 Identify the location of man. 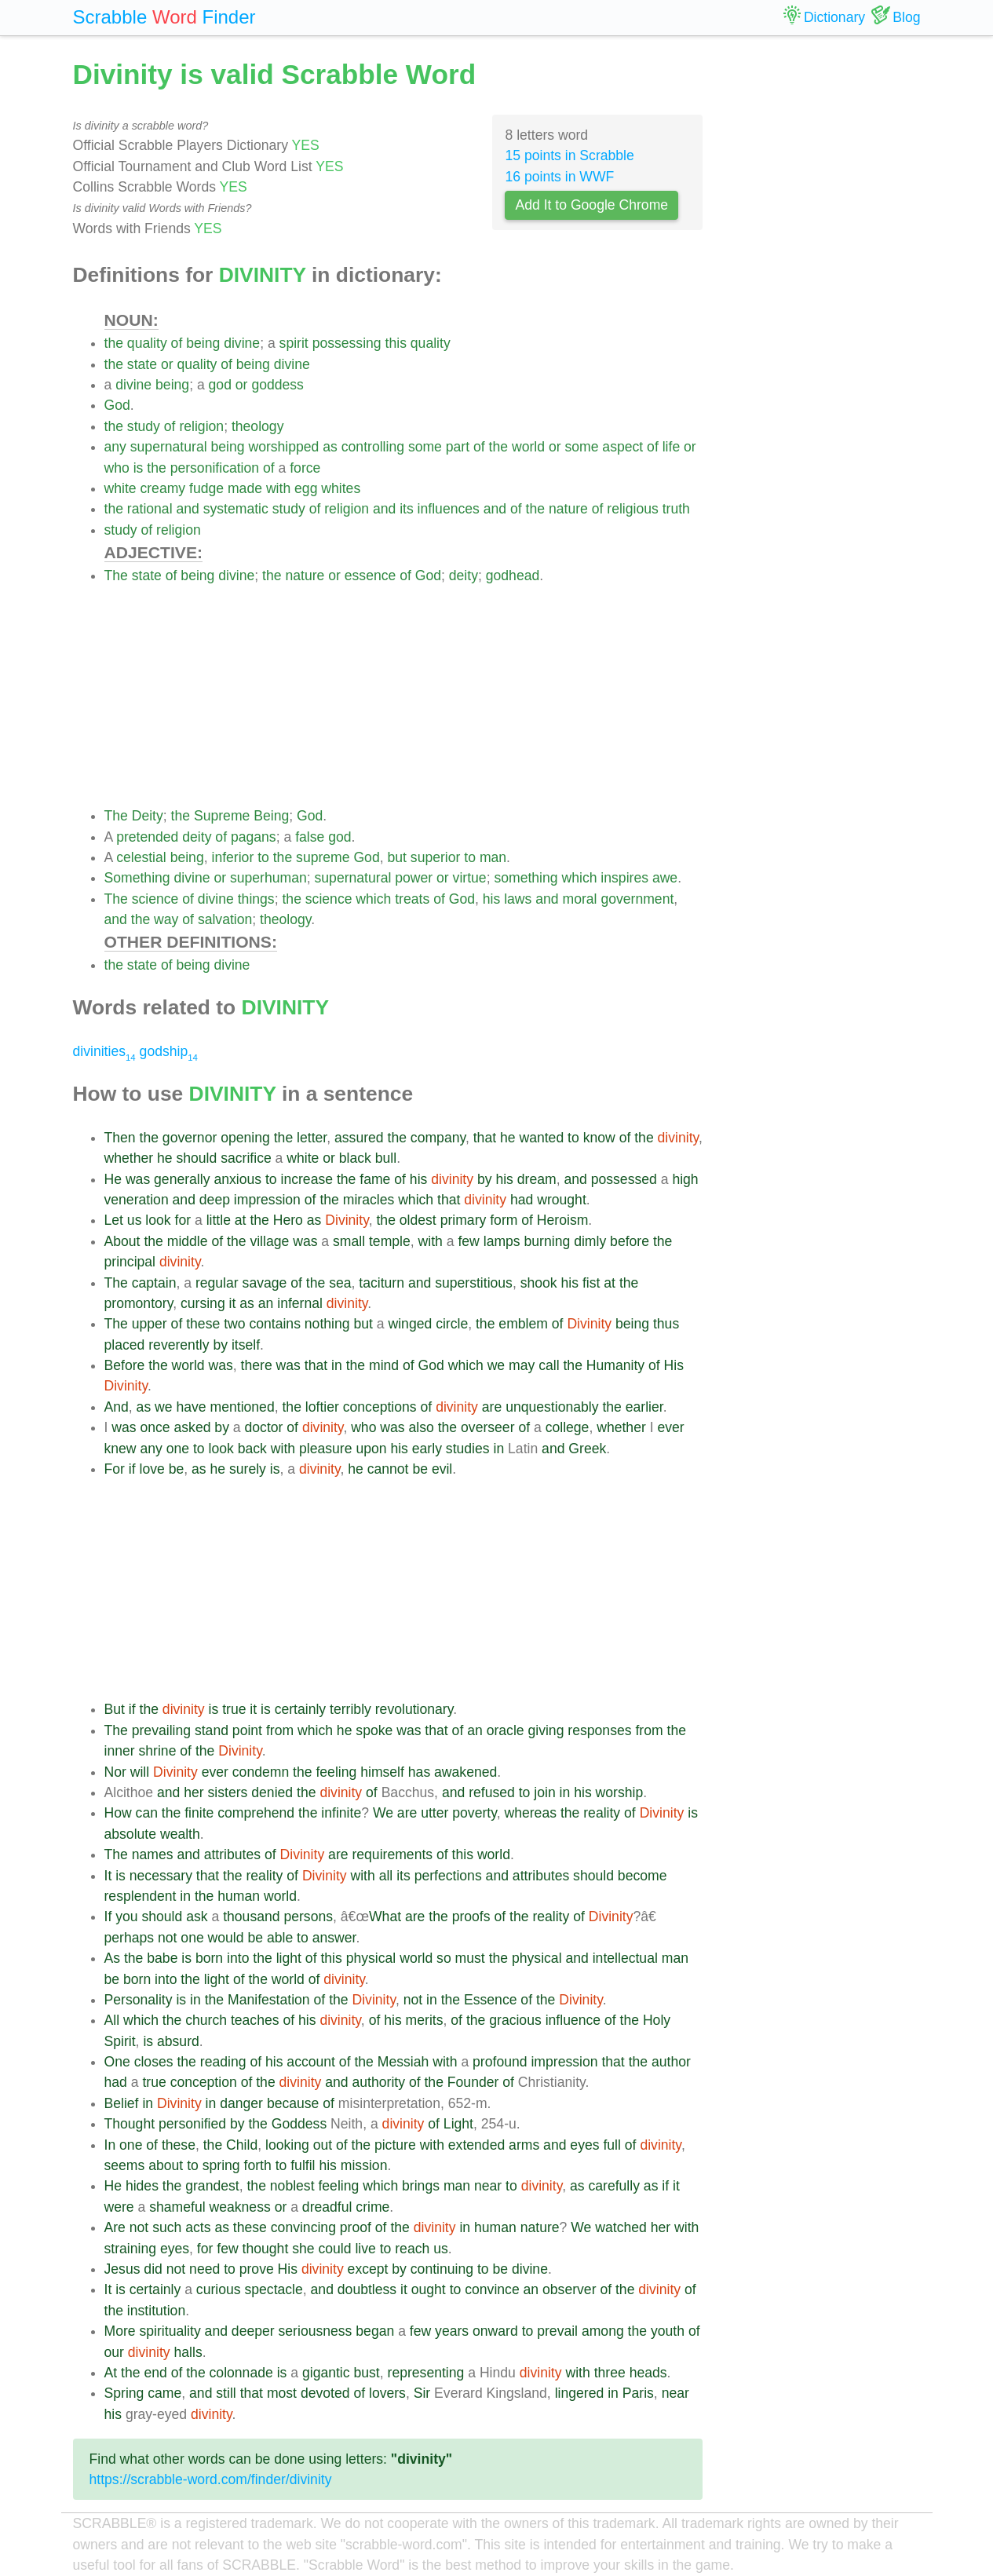
(493, 857).